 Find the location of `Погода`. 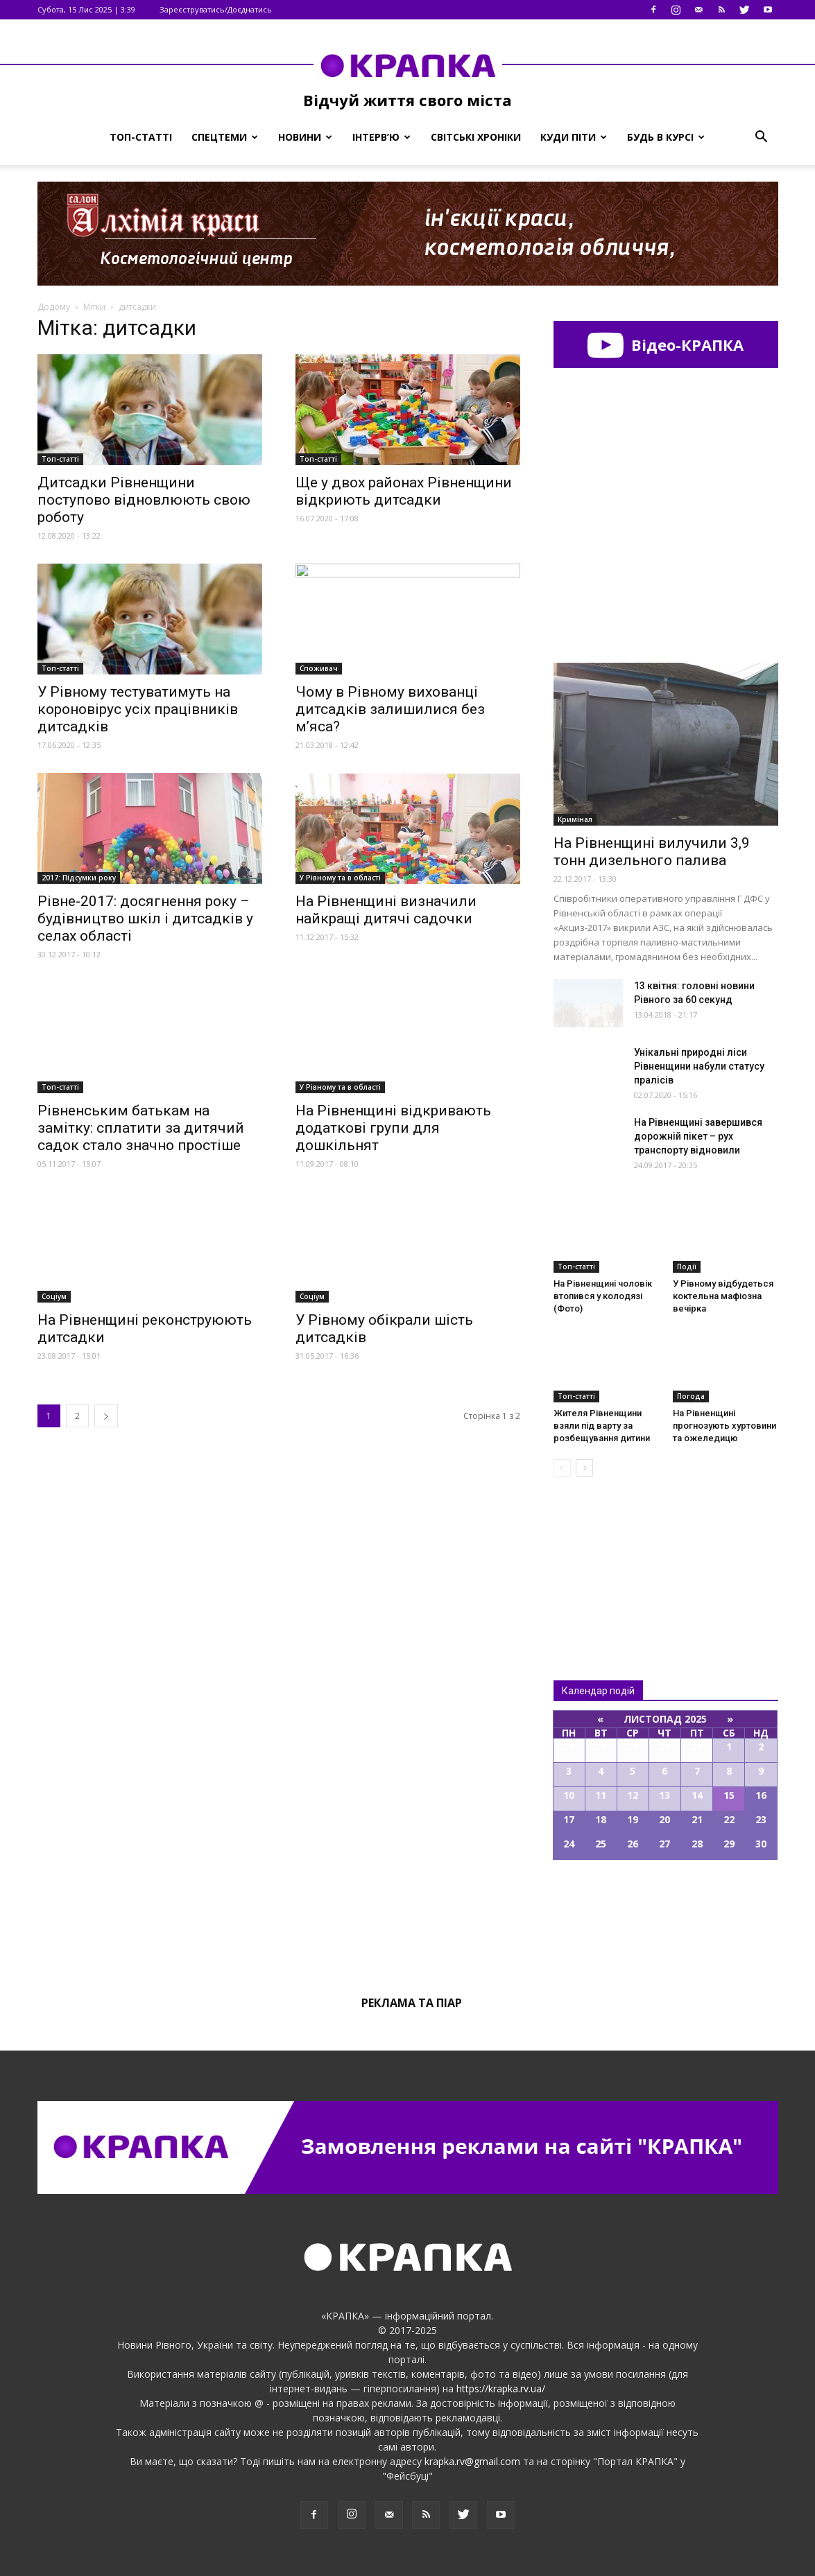

Погода is located at coordinates (691, 1396).